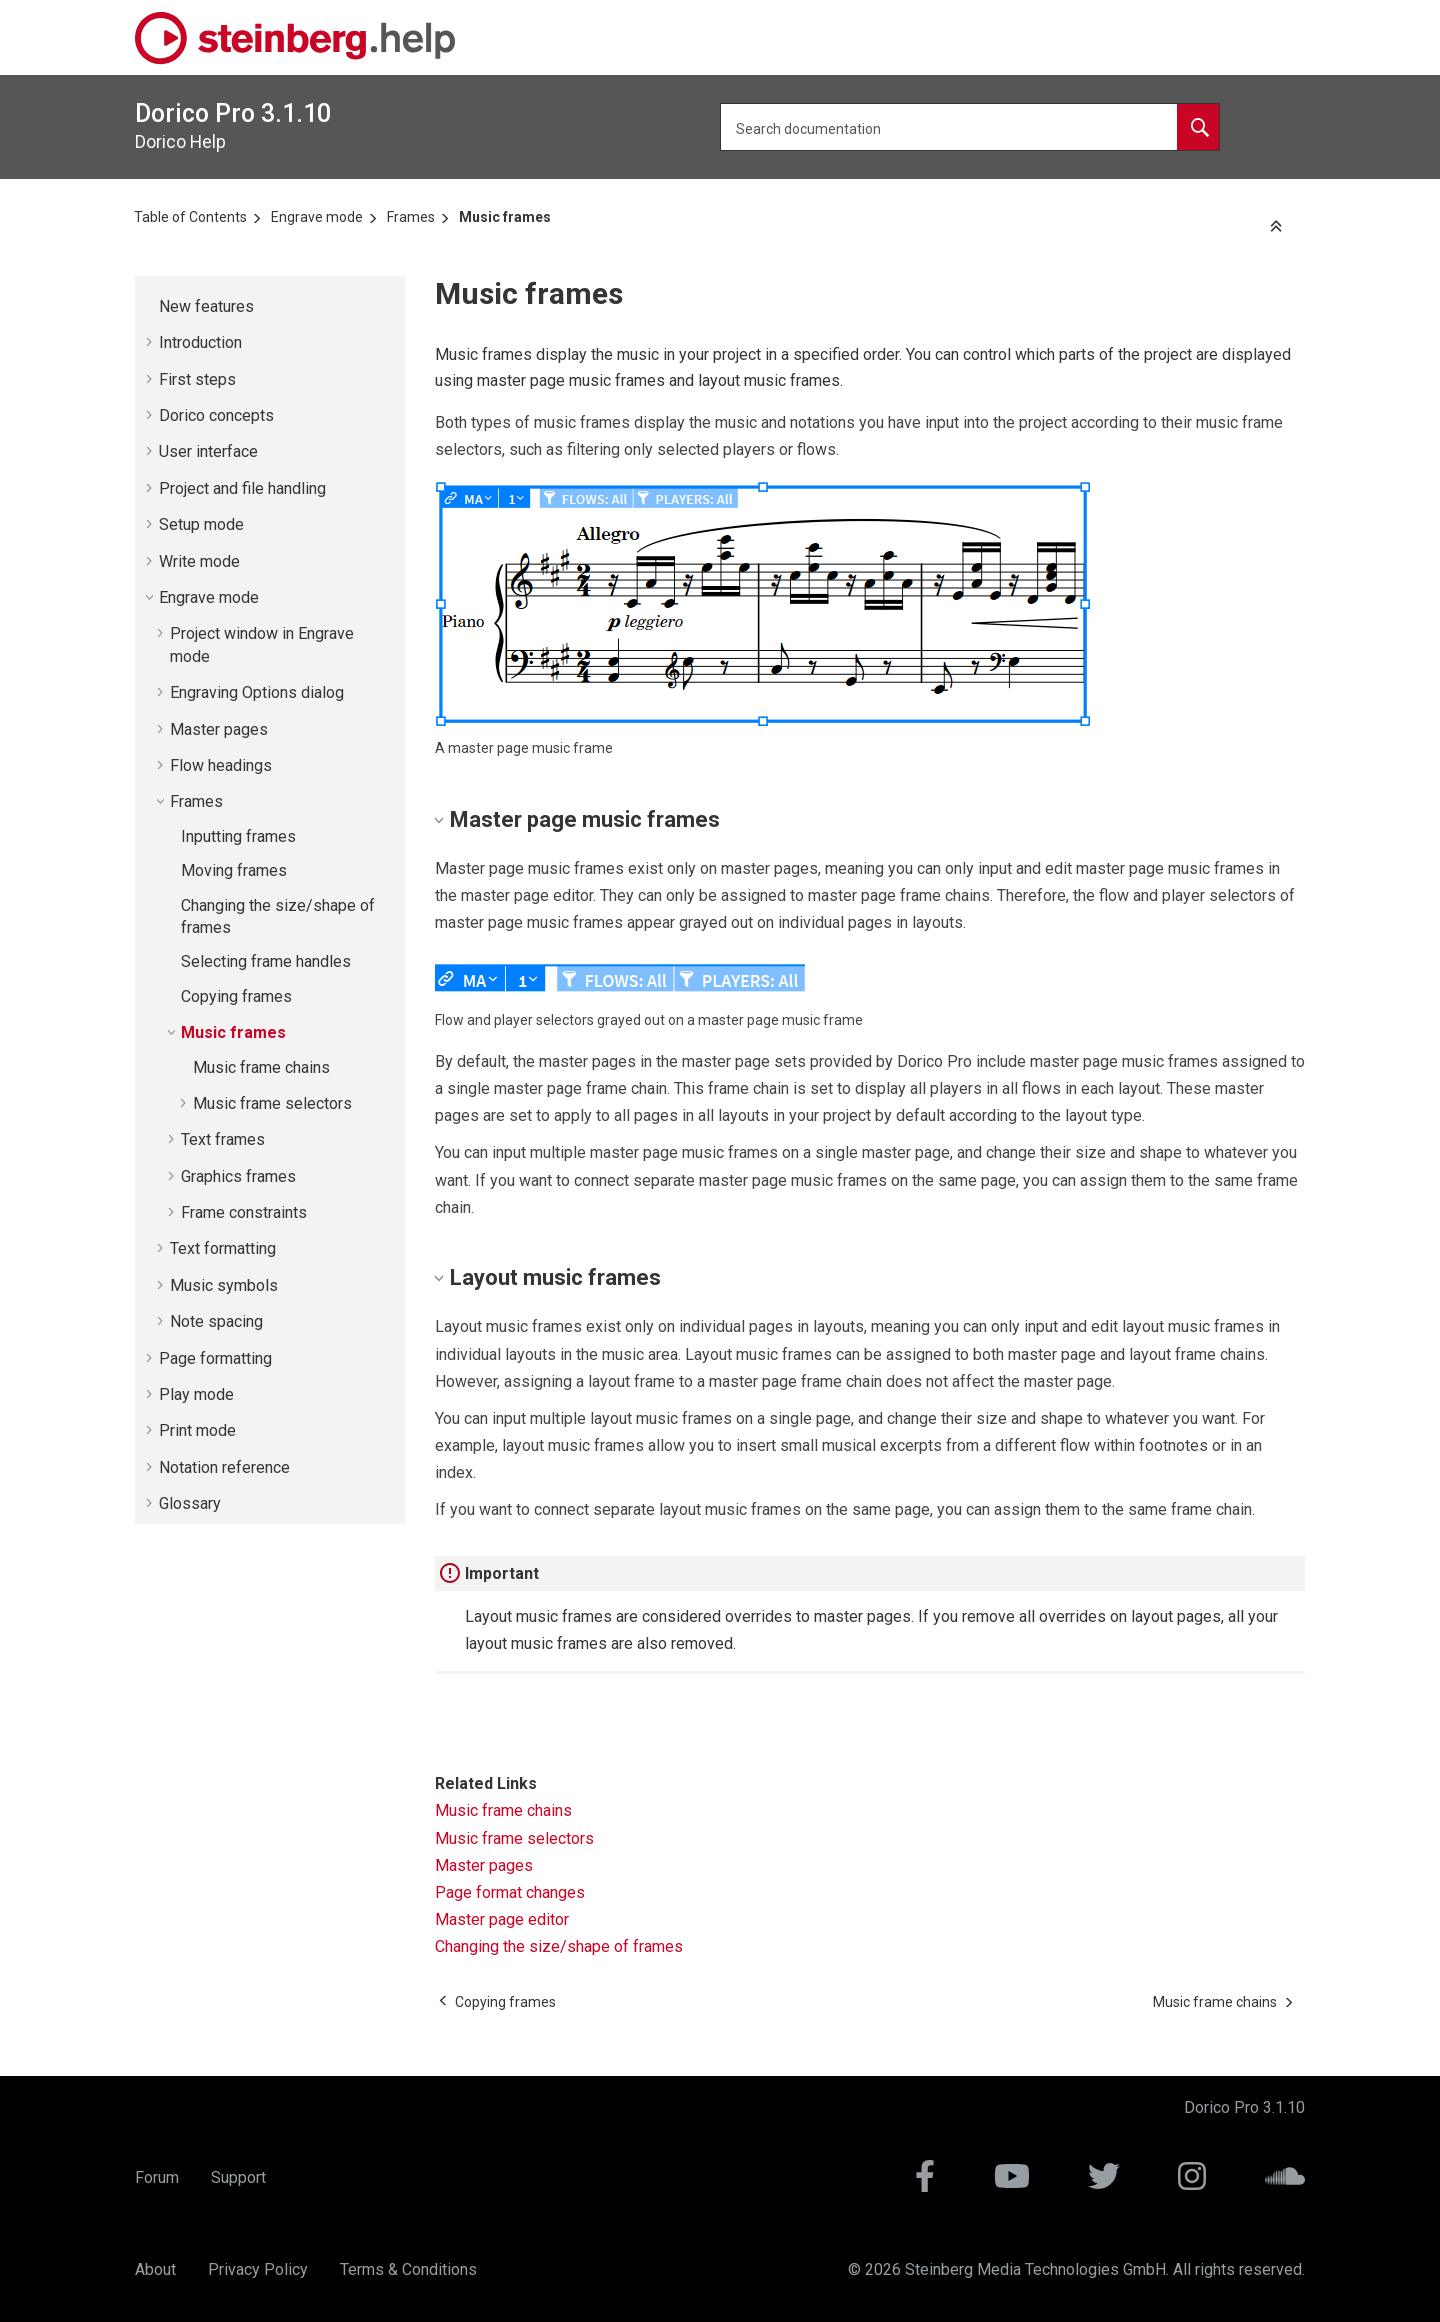 This screenshot has height=2322, width=1440. I want to click on Engrave mode, so click(317, 217).